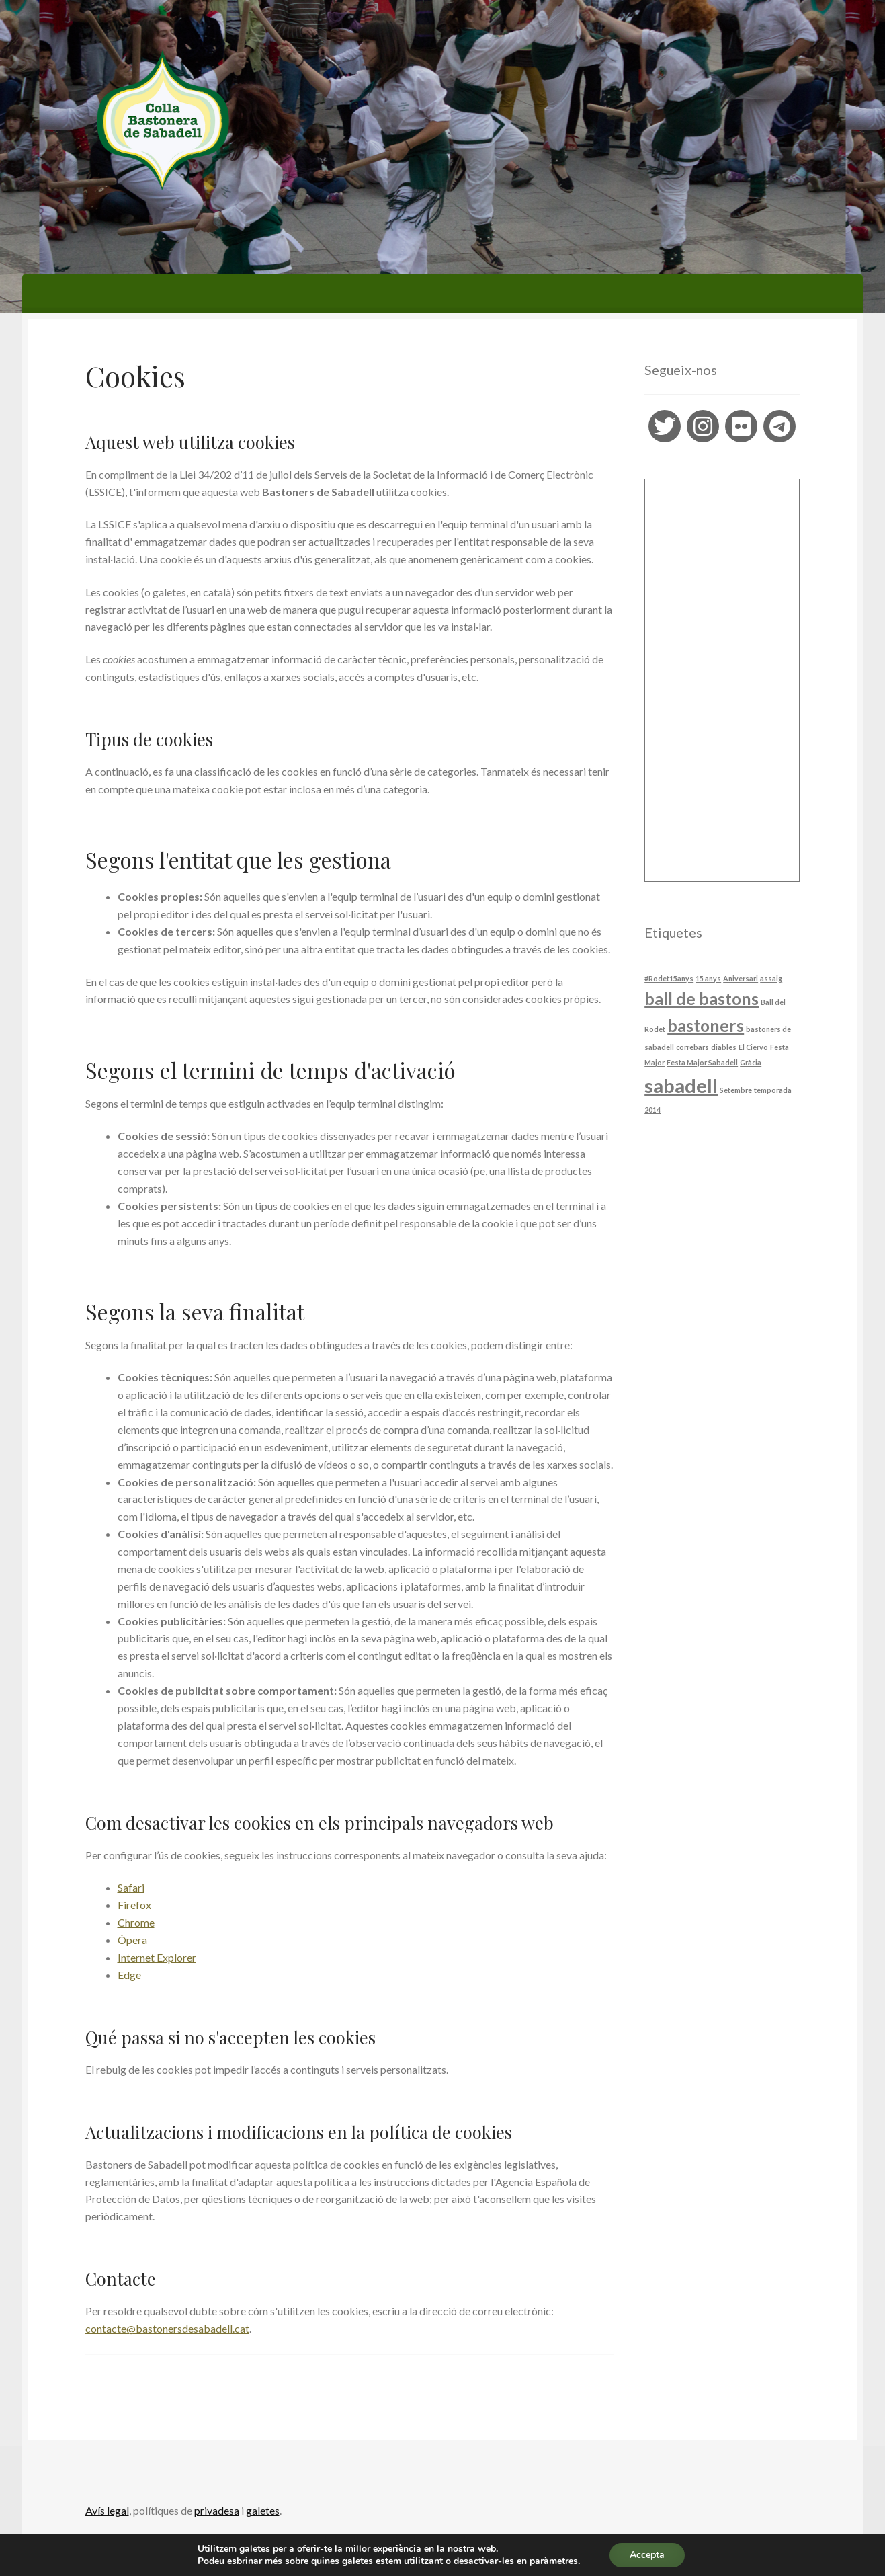 The image size is (885, 2576). Describe the element at coordinates (216, 2510) in the screenshot. I see `privadesa` at that location.